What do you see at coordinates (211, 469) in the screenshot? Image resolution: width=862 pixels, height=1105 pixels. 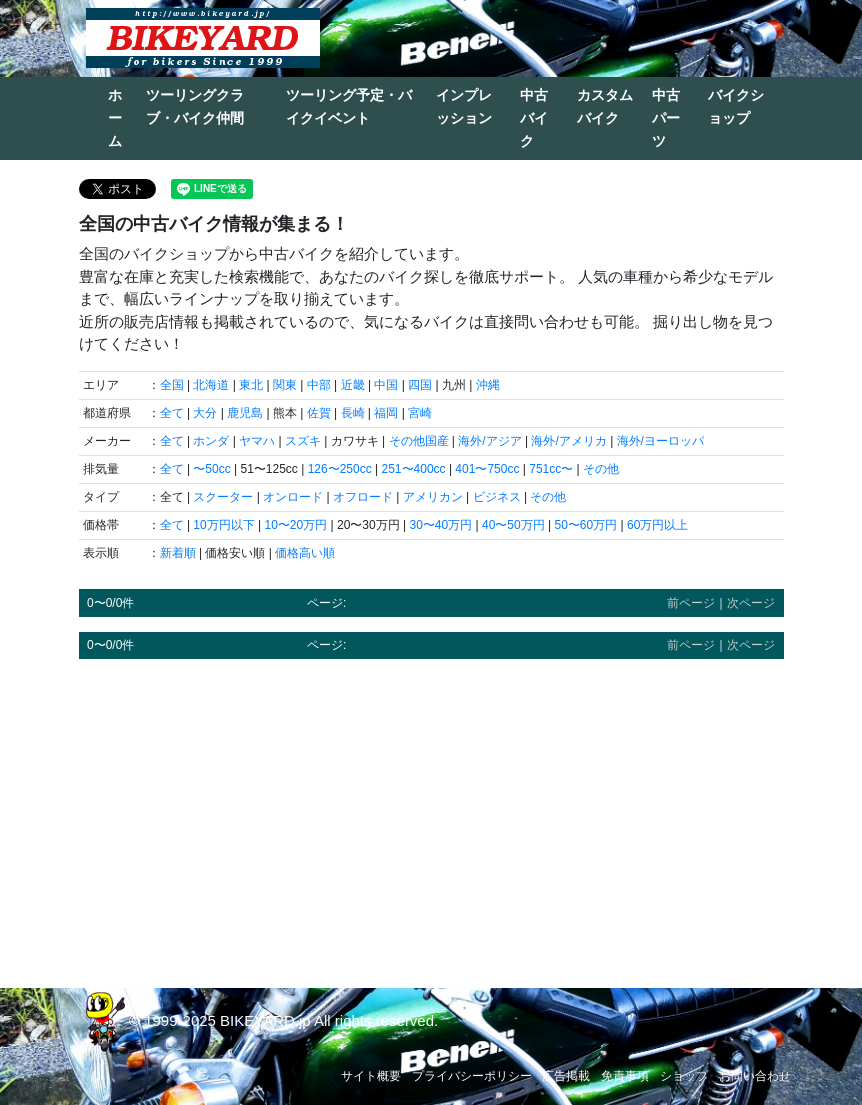 I see `〜50cc` at bounding box center [211, 469].